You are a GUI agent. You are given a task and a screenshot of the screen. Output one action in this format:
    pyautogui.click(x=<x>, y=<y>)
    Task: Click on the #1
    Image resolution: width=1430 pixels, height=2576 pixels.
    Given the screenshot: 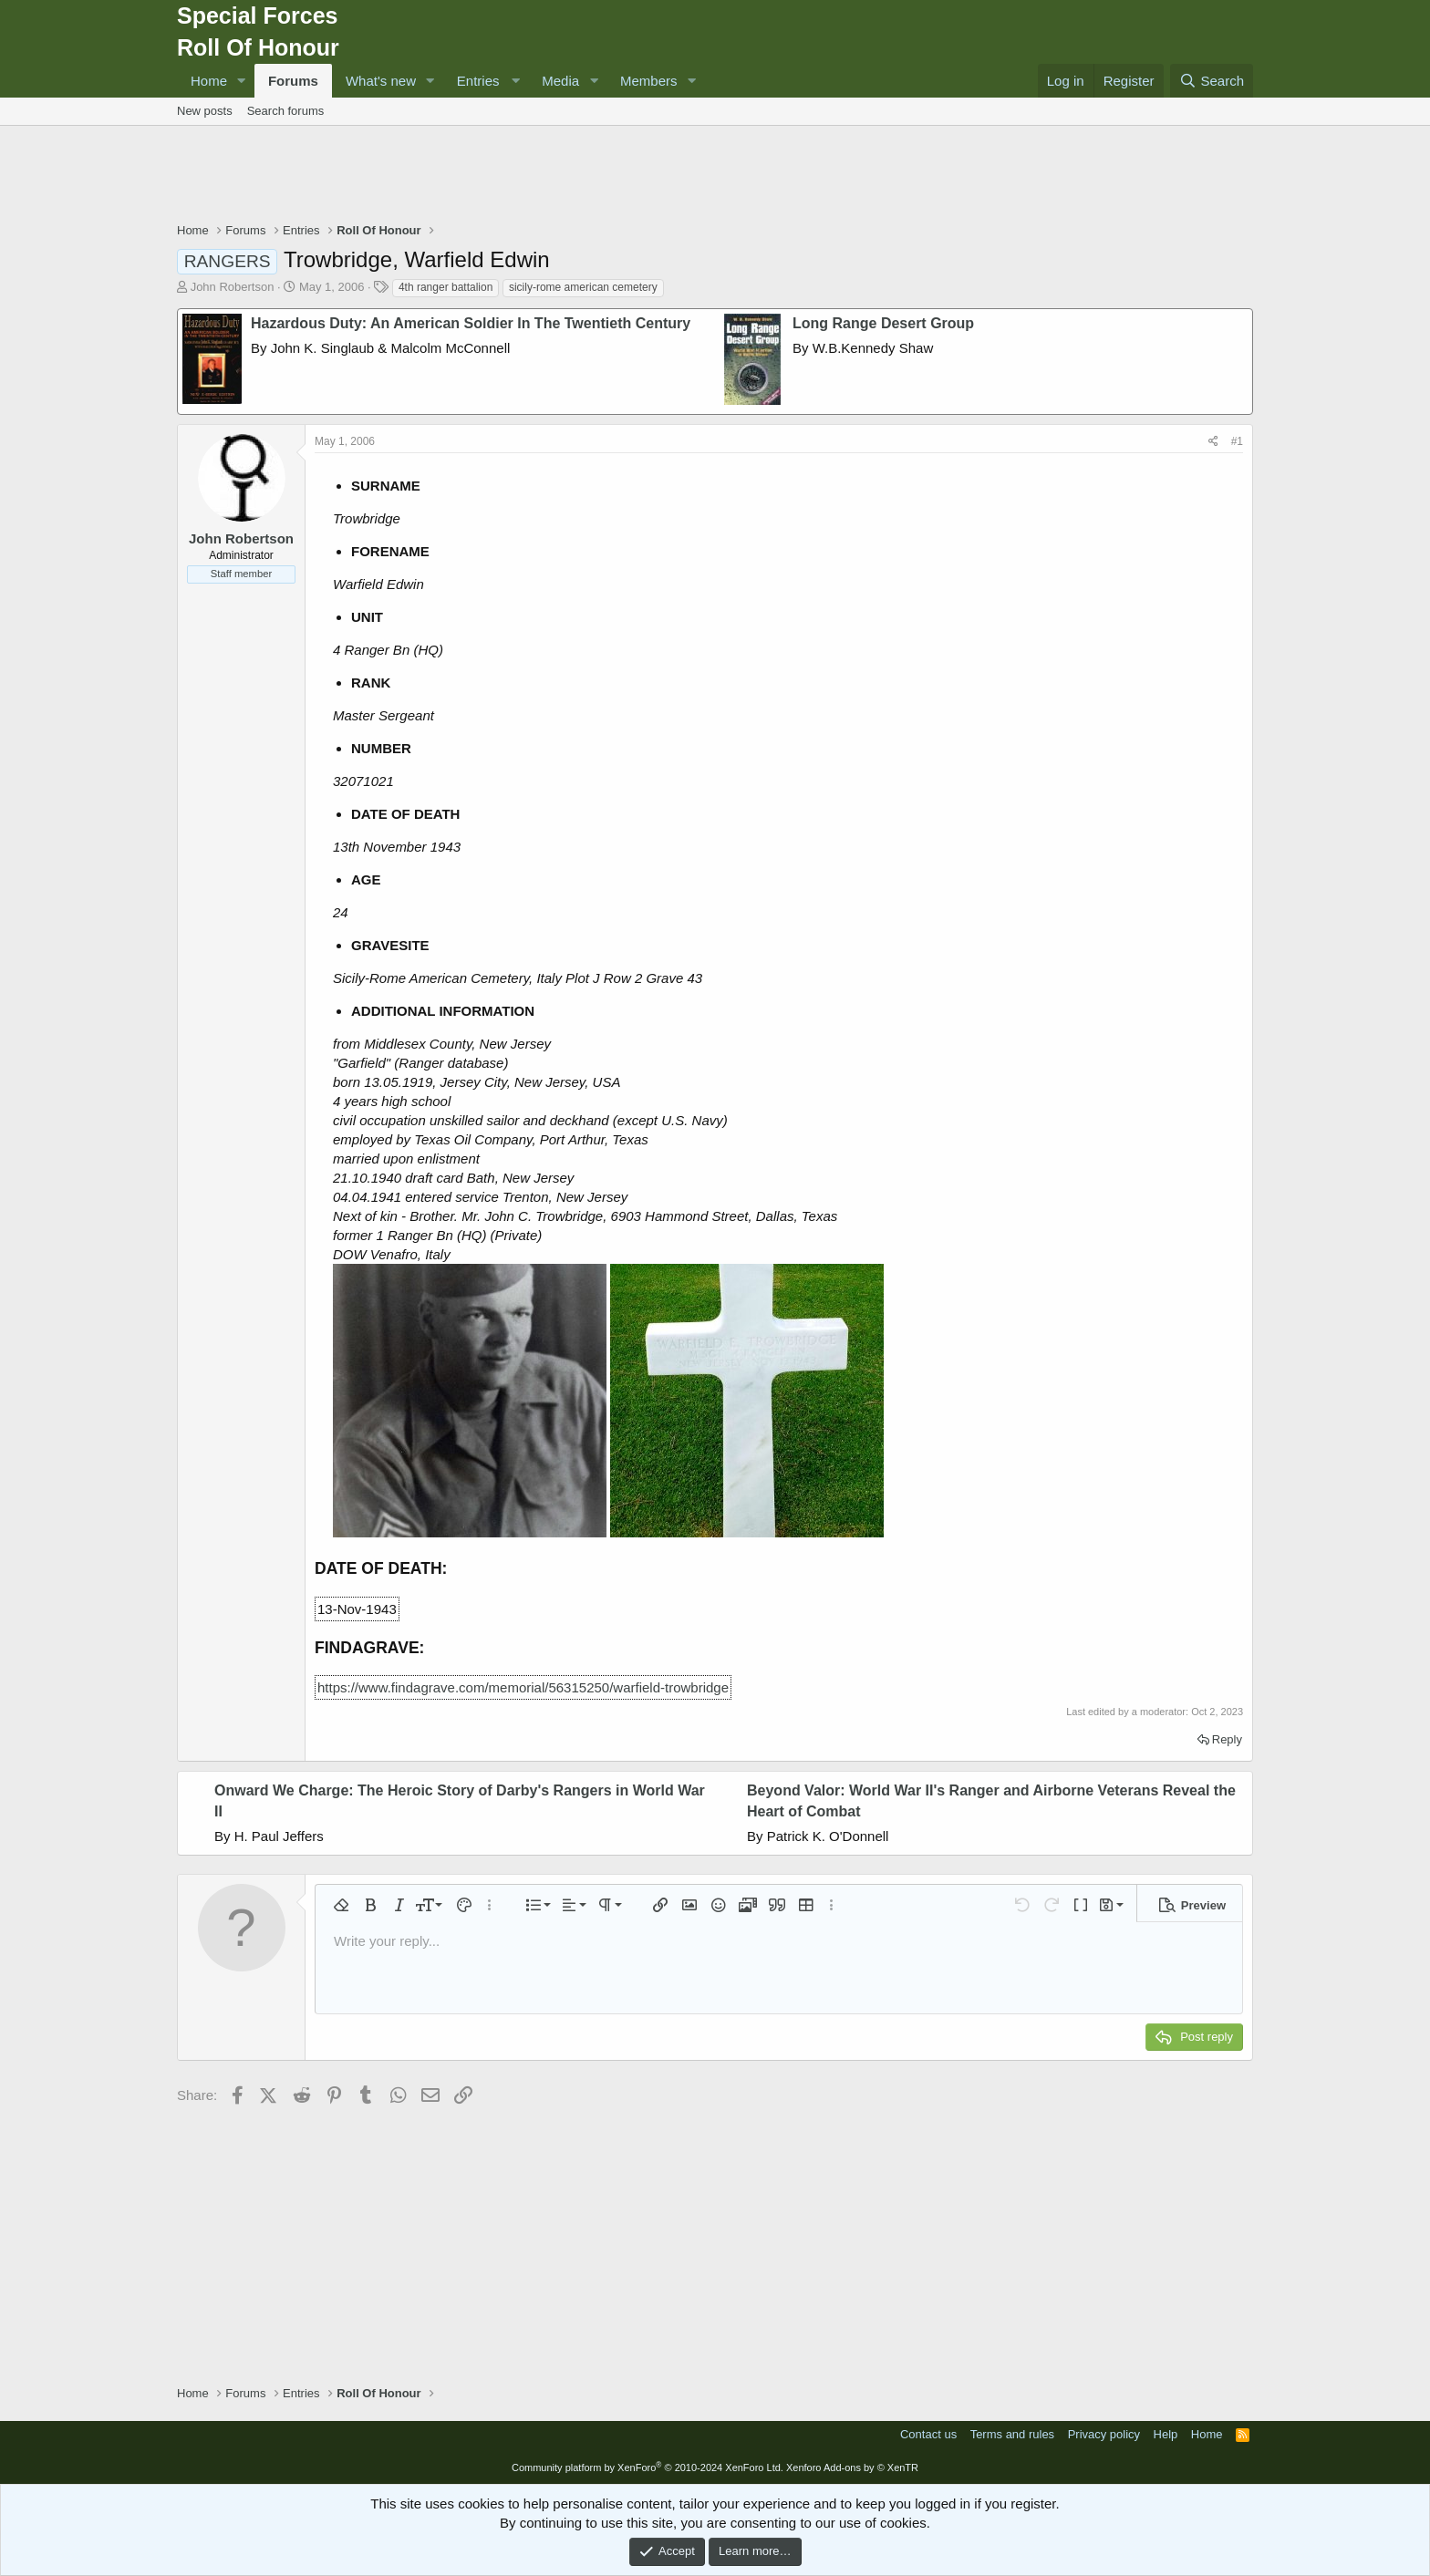 What is the action you would take?
    pyautogui.click(x=1237, y=441)
    